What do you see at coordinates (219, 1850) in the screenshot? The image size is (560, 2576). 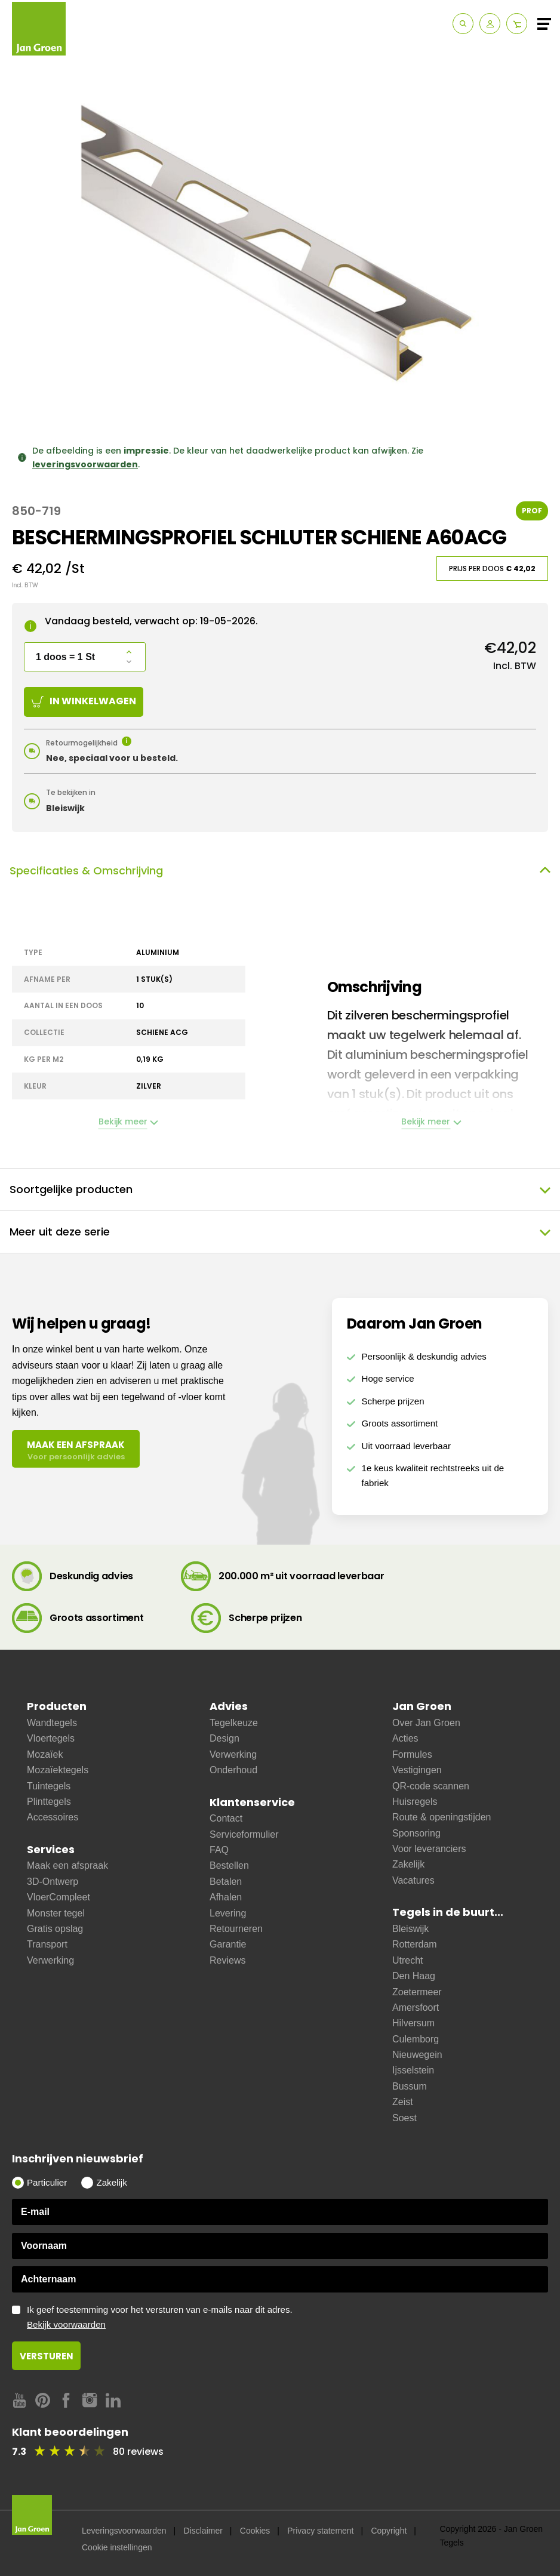 I see `FAQ` at bounding box center [219, 1850].